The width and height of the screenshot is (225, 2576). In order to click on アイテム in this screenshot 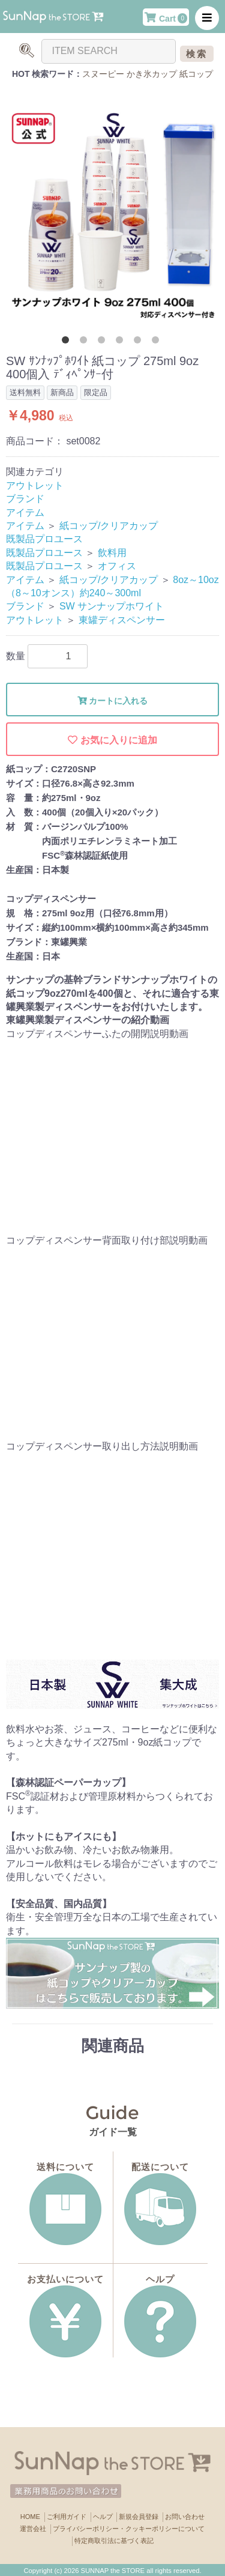, I will do `click(25, 512)`.